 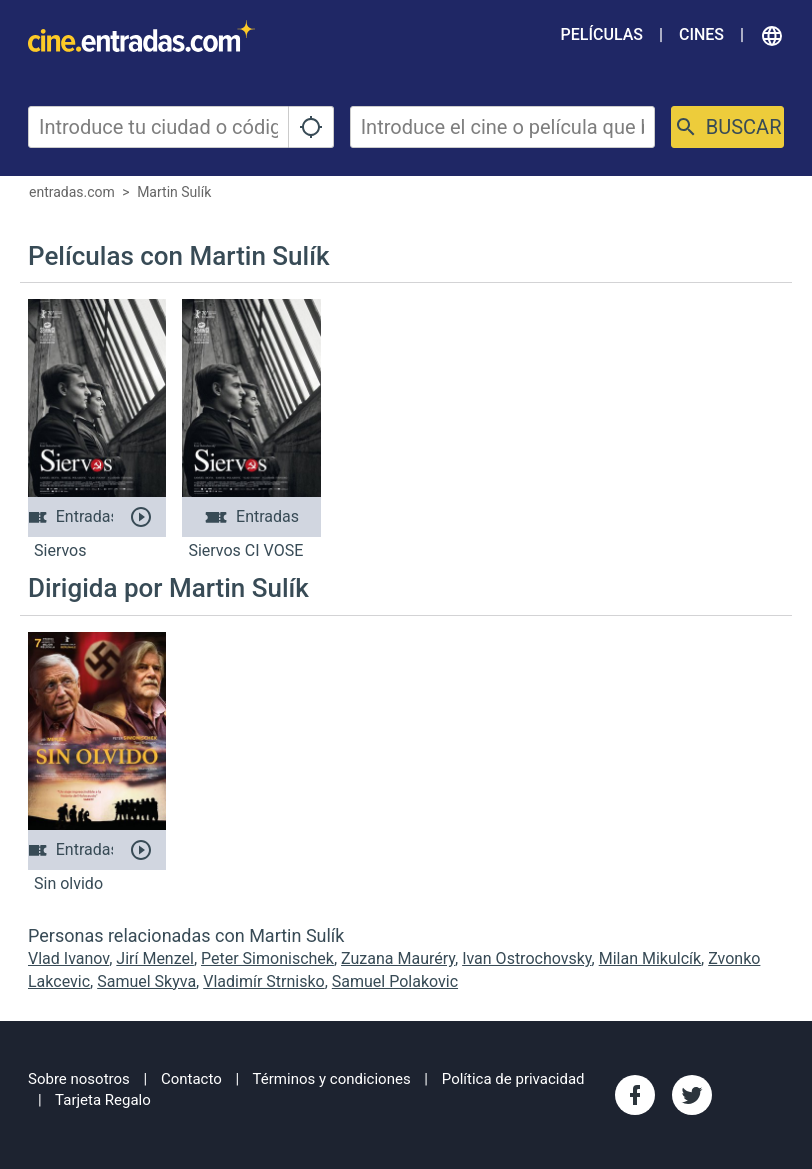 I want to click on Ivan Ostrochovsky, so click(x=526, y=958).